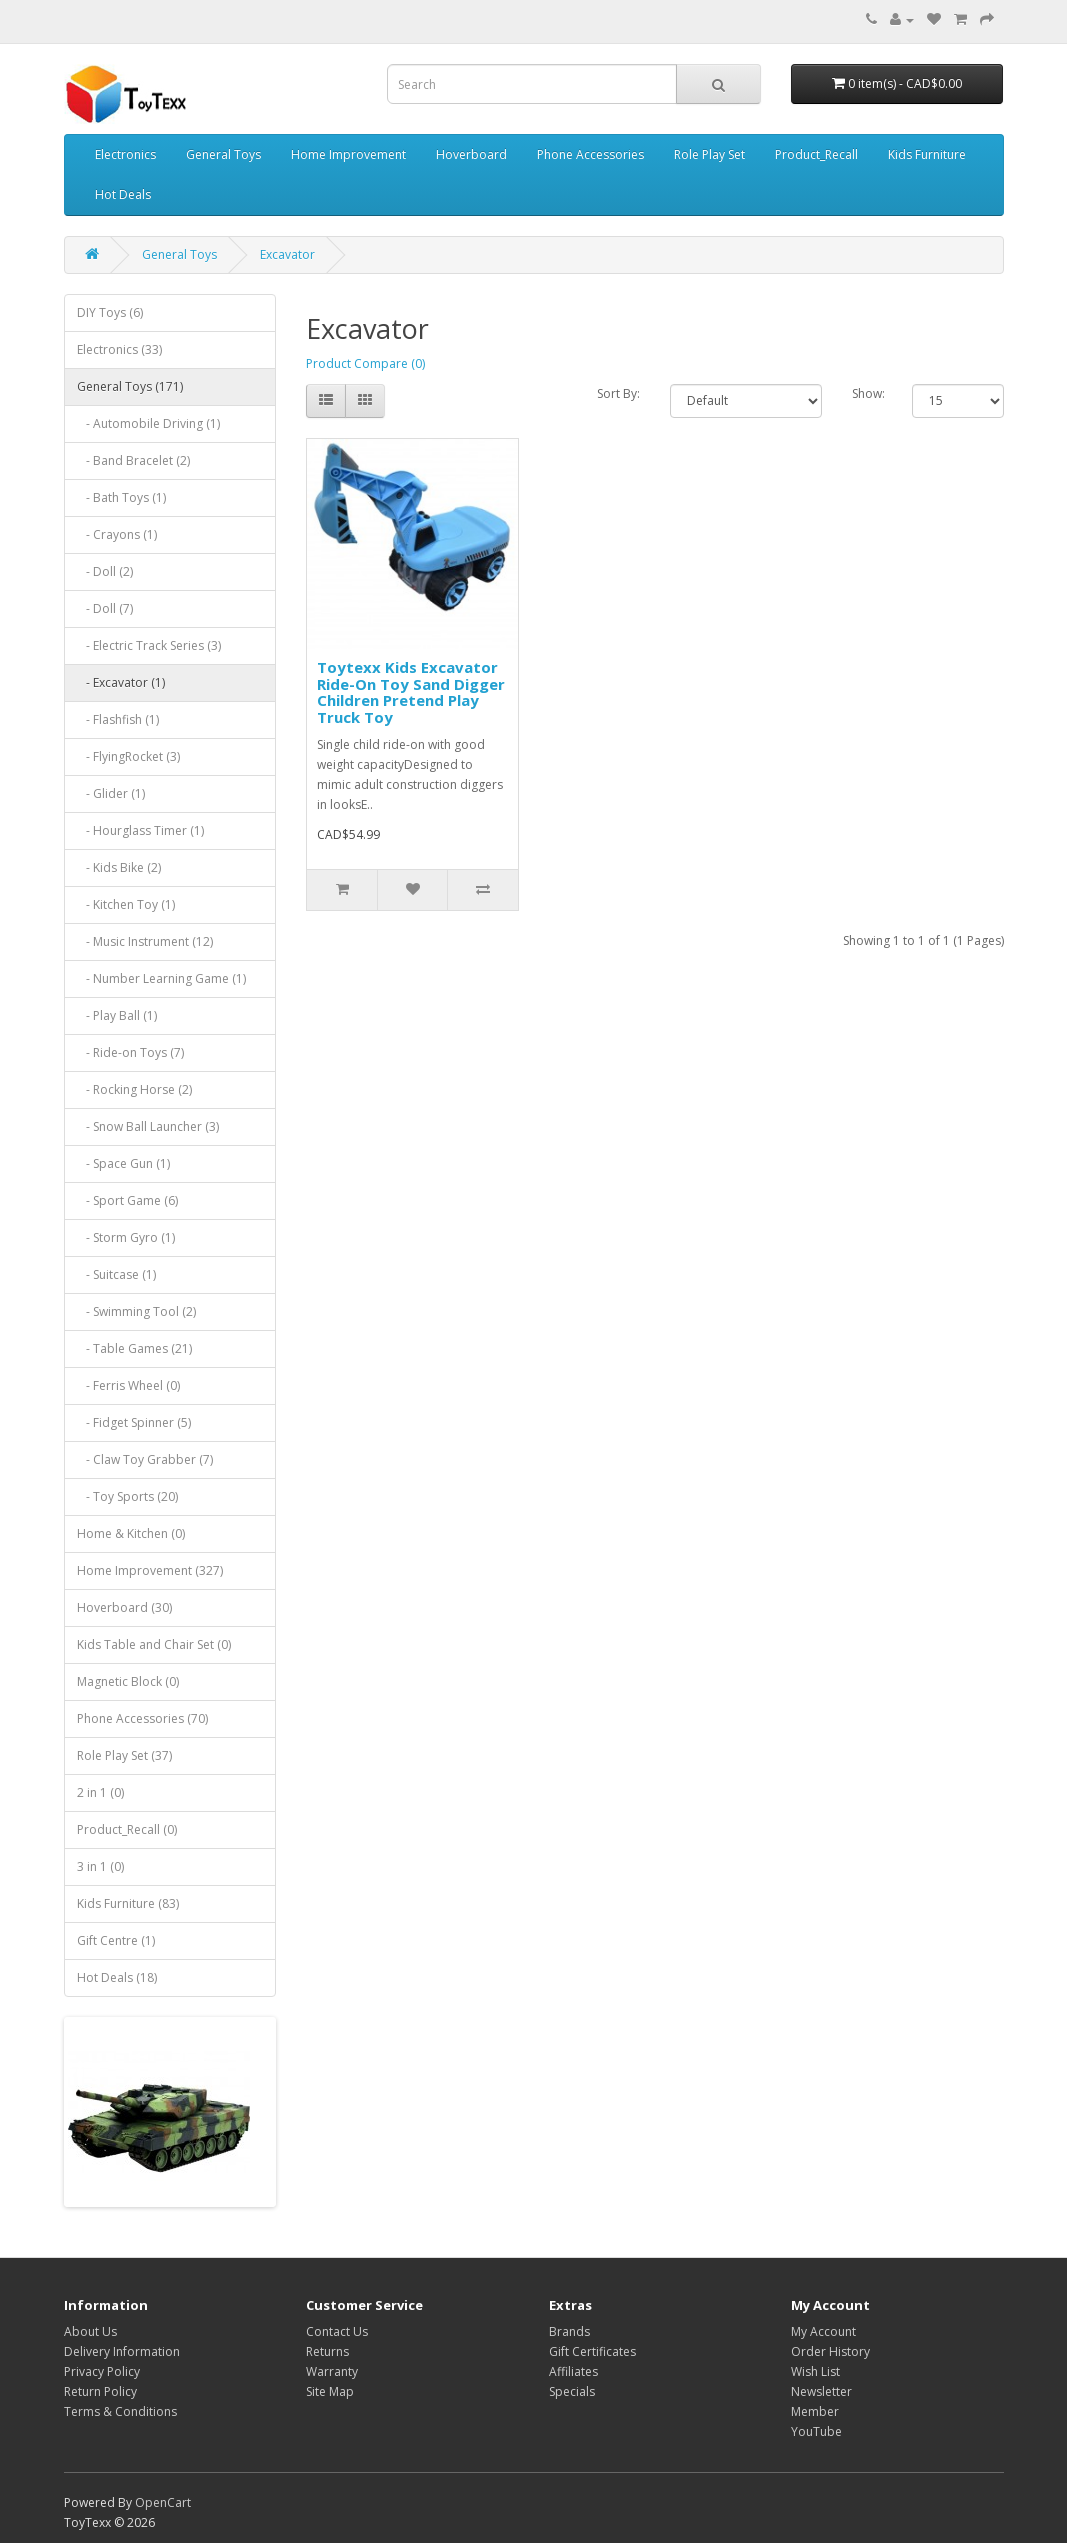 The width and height of the screenshot is (1067, 2543). I want to click on Electronics (33), so click(119, 349).